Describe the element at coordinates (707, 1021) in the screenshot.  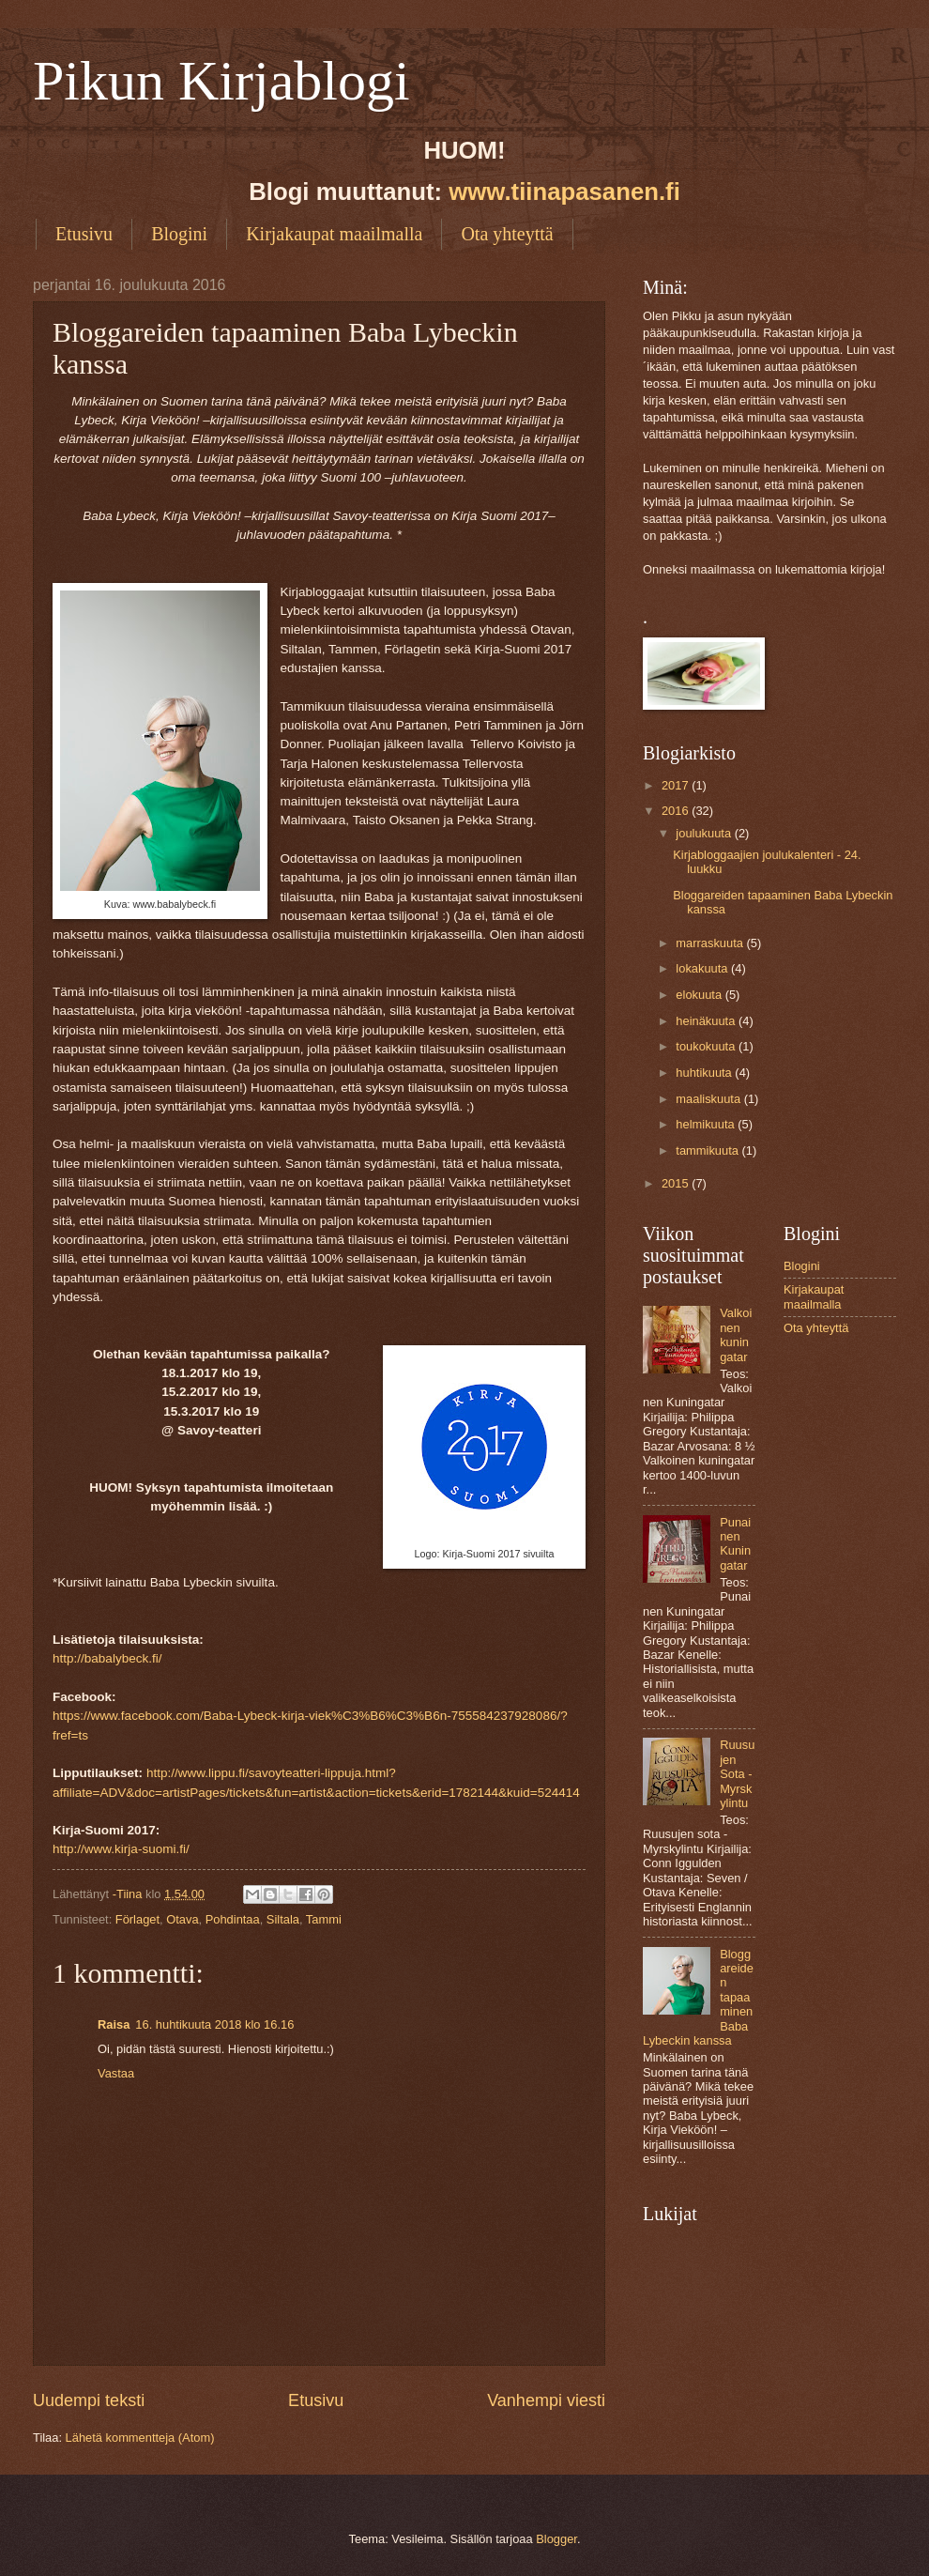
I see `heinäkuuta` at that location.